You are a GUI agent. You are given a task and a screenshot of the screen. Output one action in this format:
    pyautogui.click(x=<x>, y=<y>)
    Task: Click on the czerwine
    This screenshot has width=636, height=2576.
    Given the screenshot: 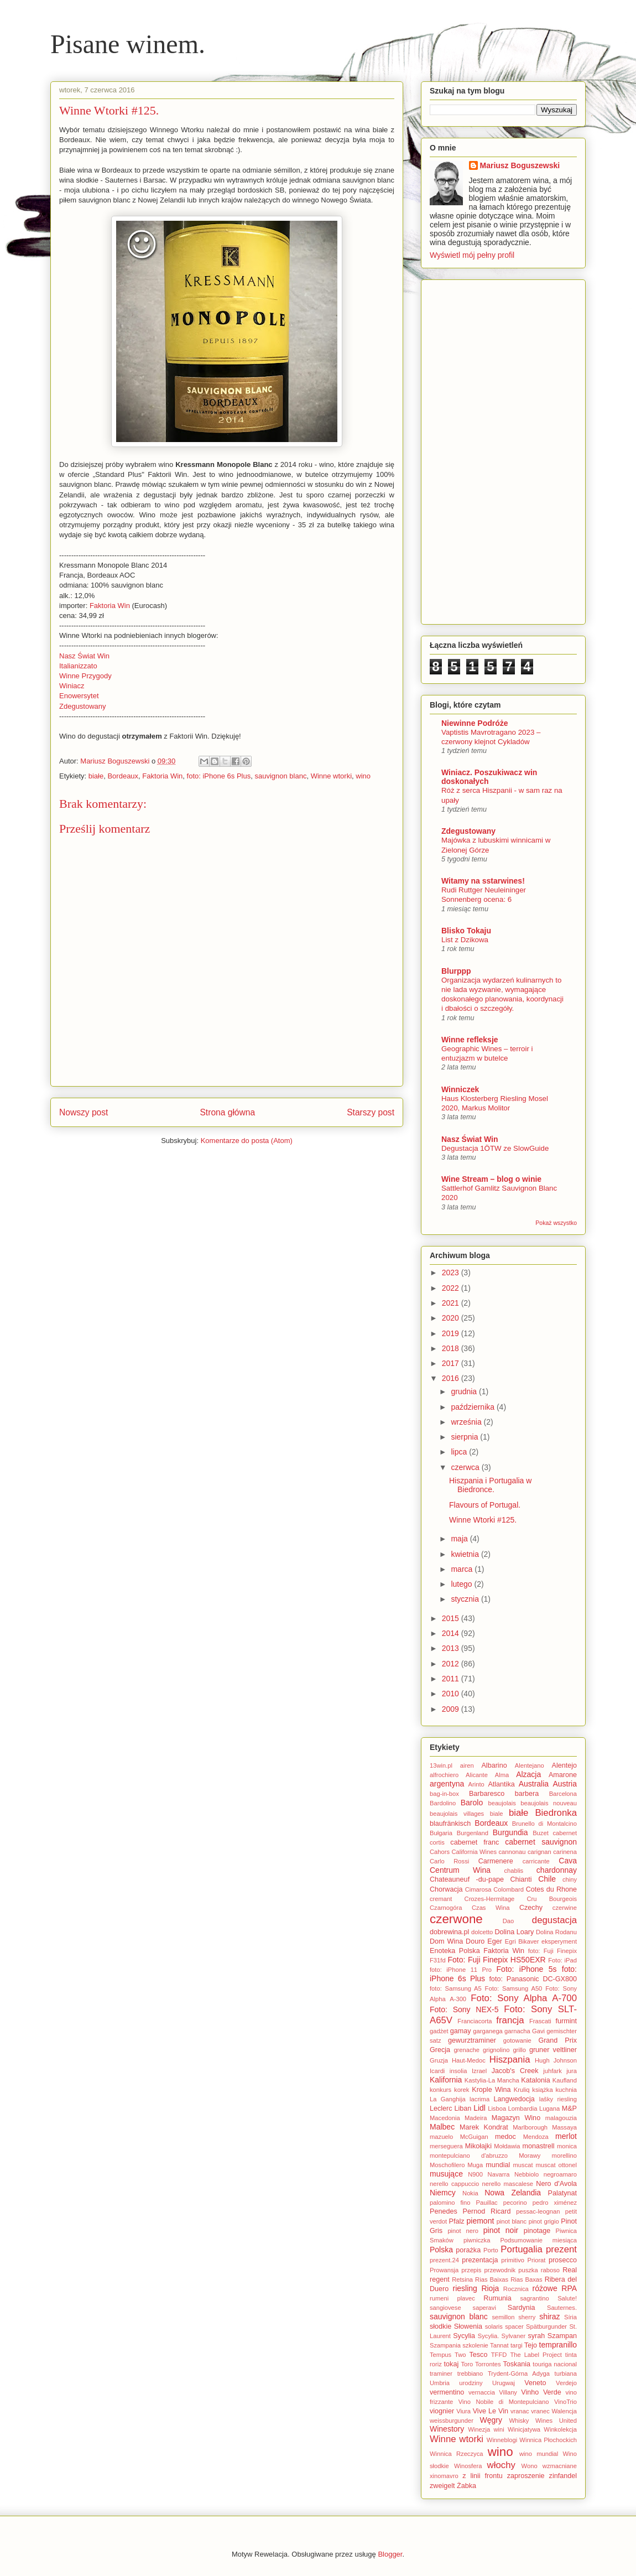 What is the action you would take?
    pyautogui.click(x=564, y=1907)
    